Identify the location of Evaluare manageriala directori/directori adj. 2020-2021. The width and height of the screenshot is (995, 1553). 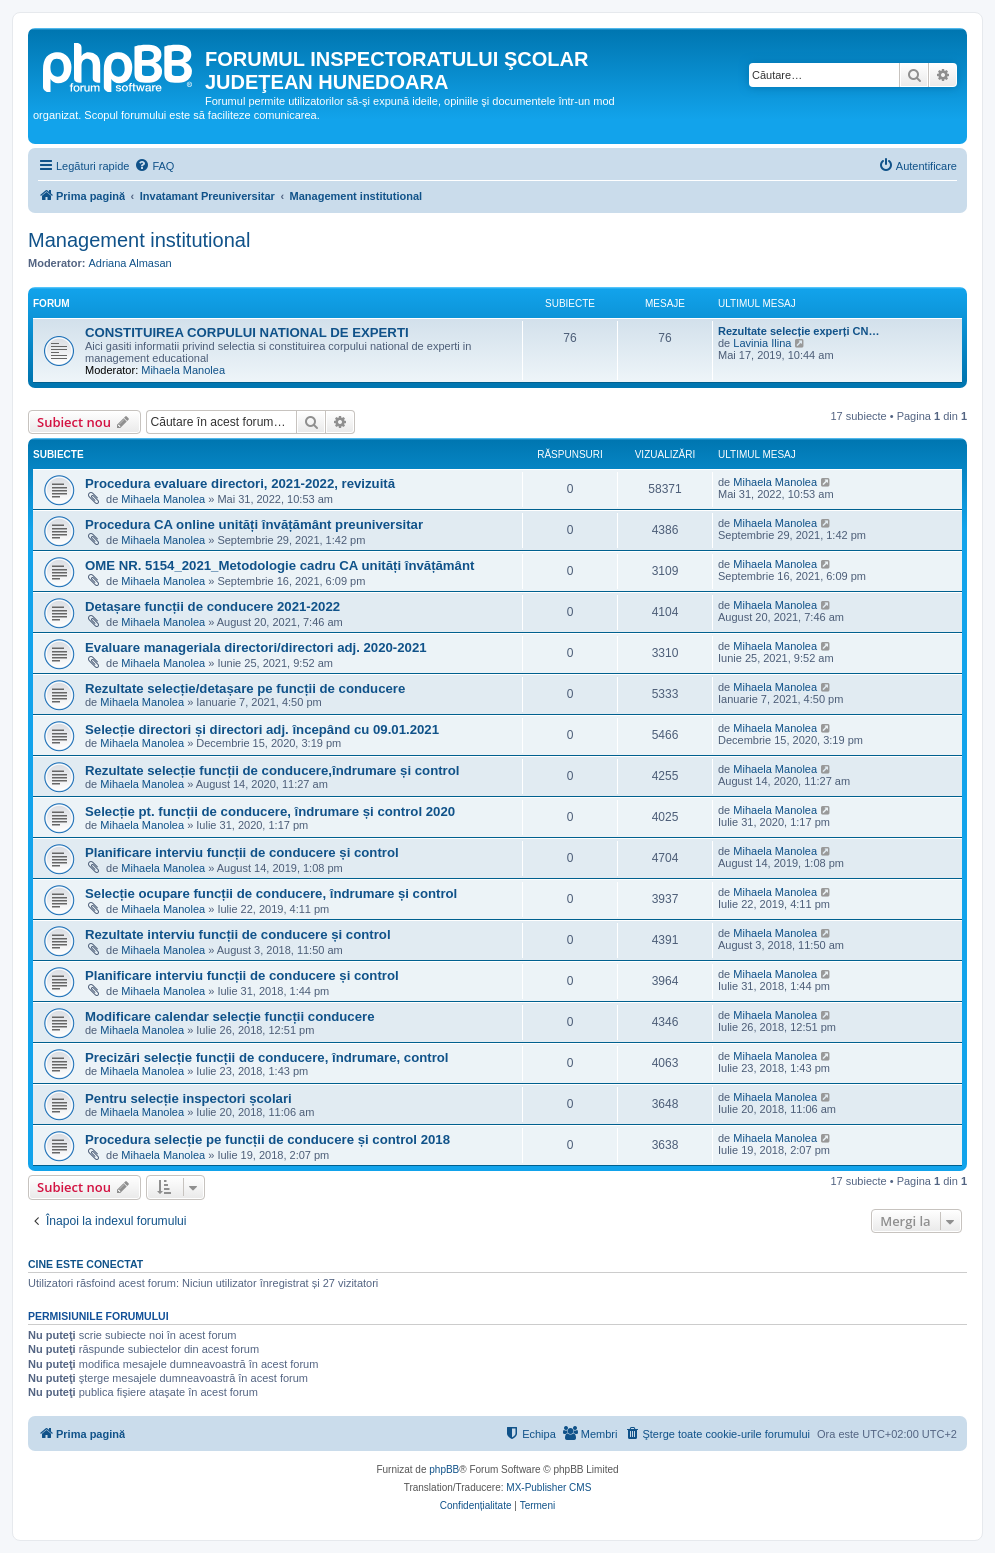
(256, 647).